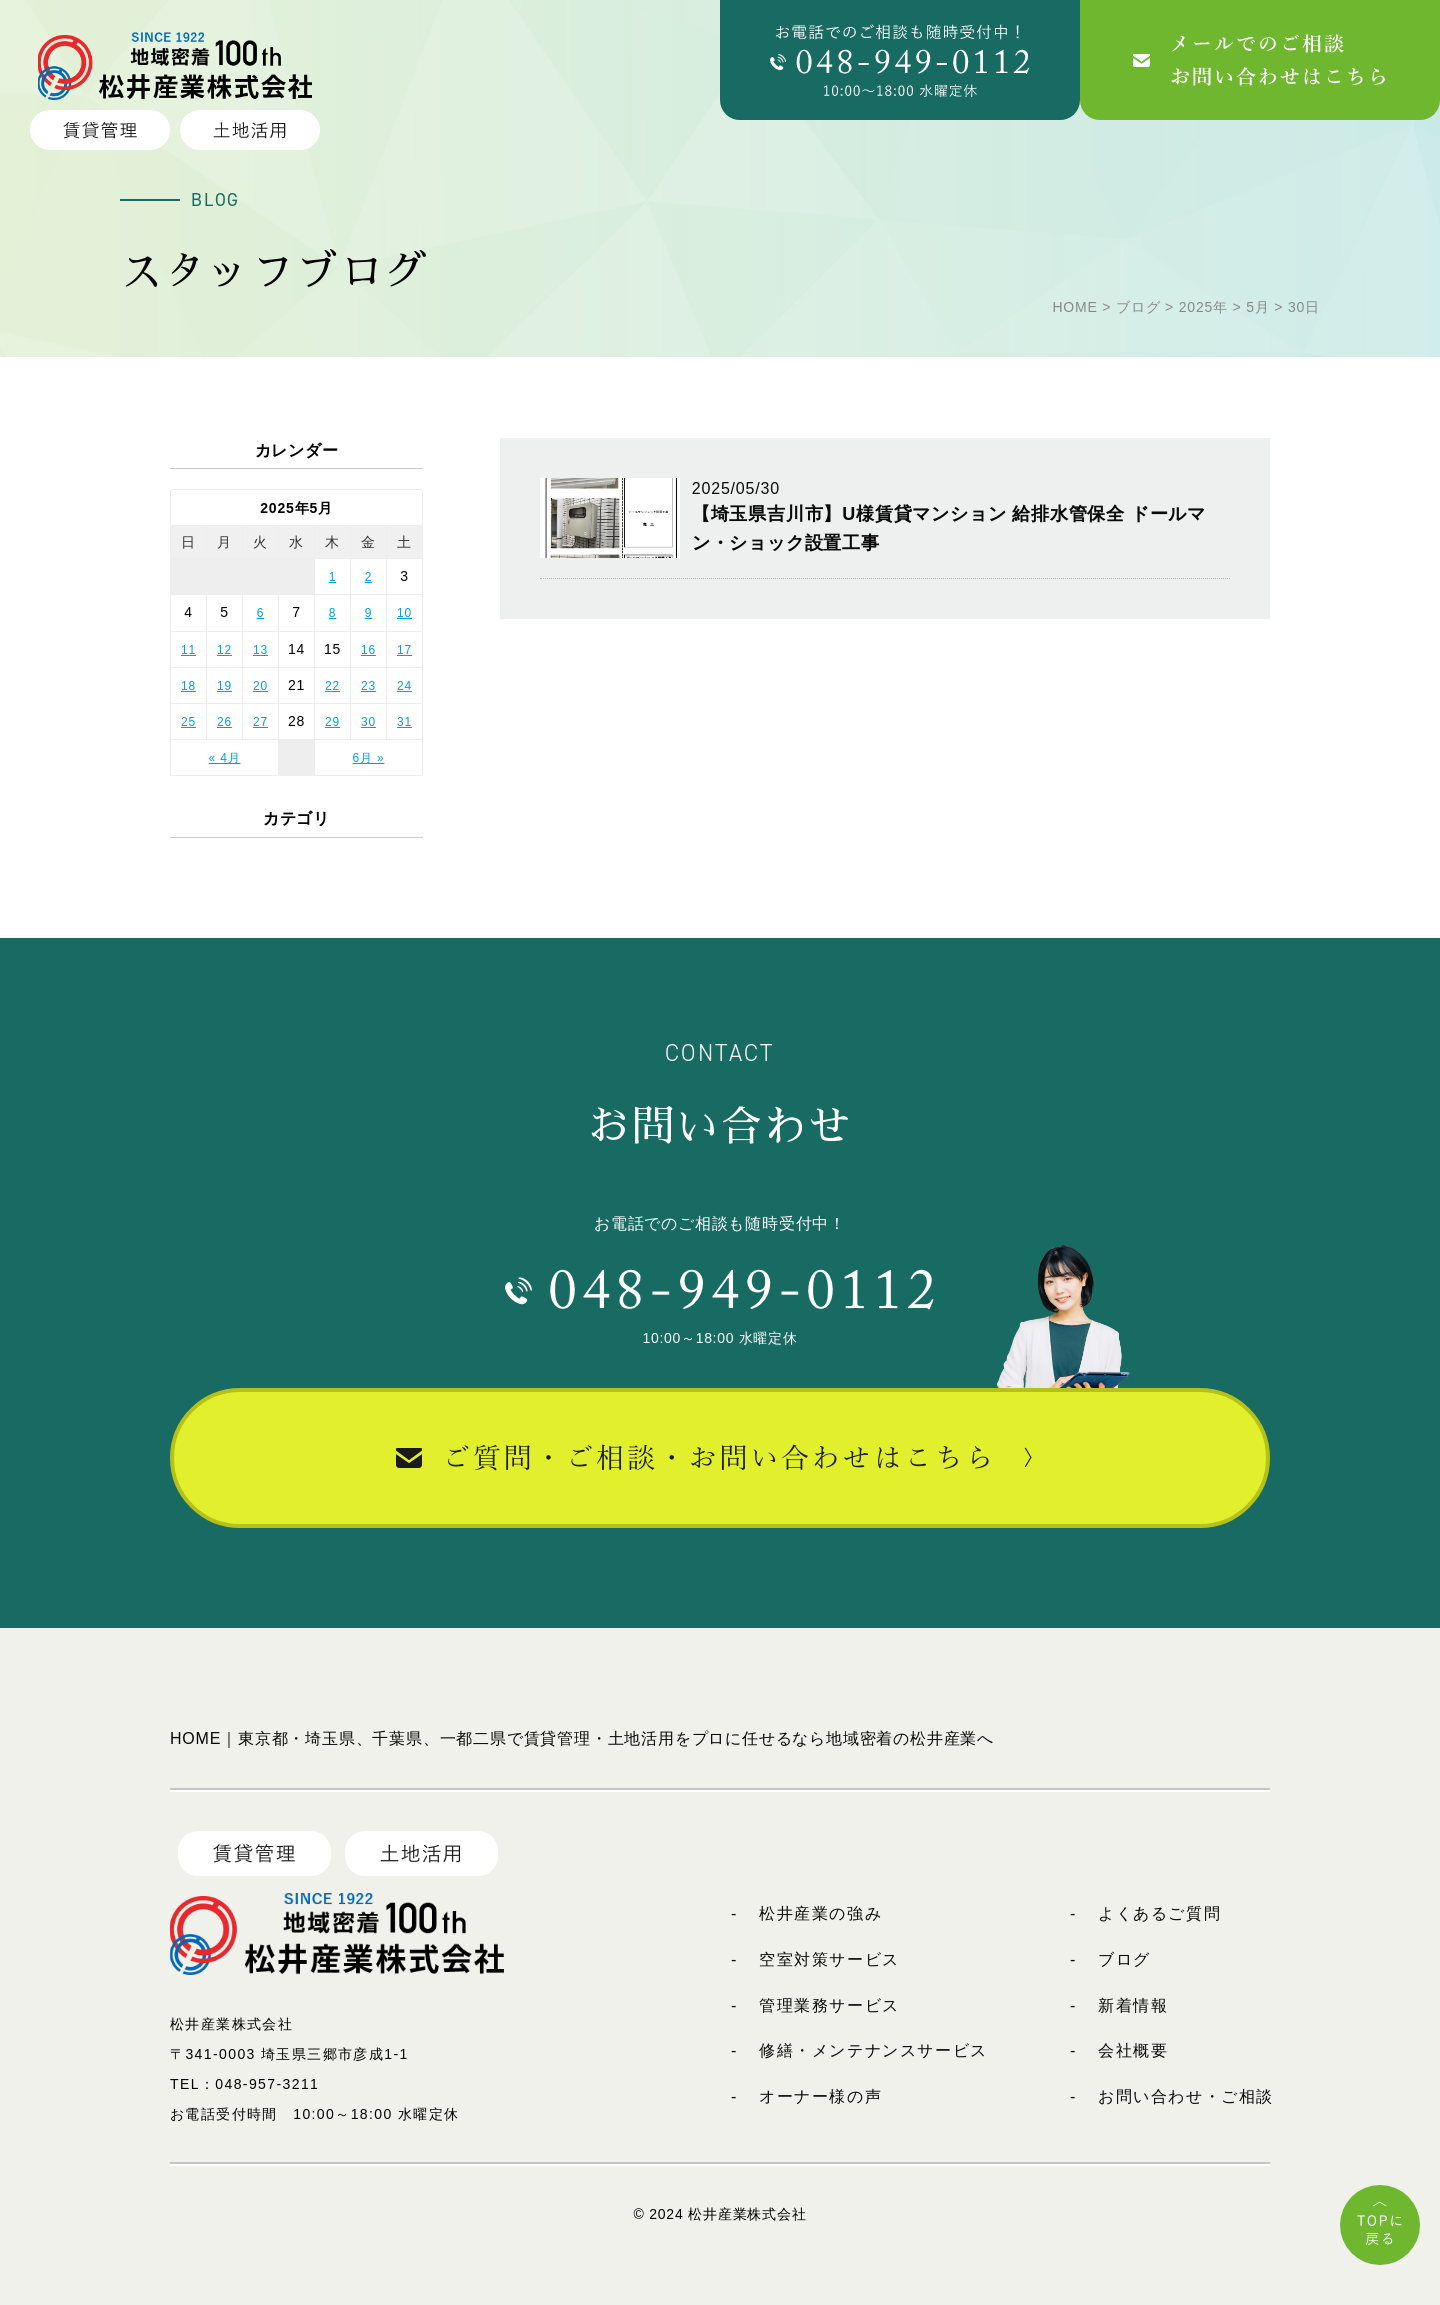 Image resolution: width=1440 pixels, height=2305 pixels. Describe the element at coordinates (368, 650) in the screenshot. I see `16` at that location.